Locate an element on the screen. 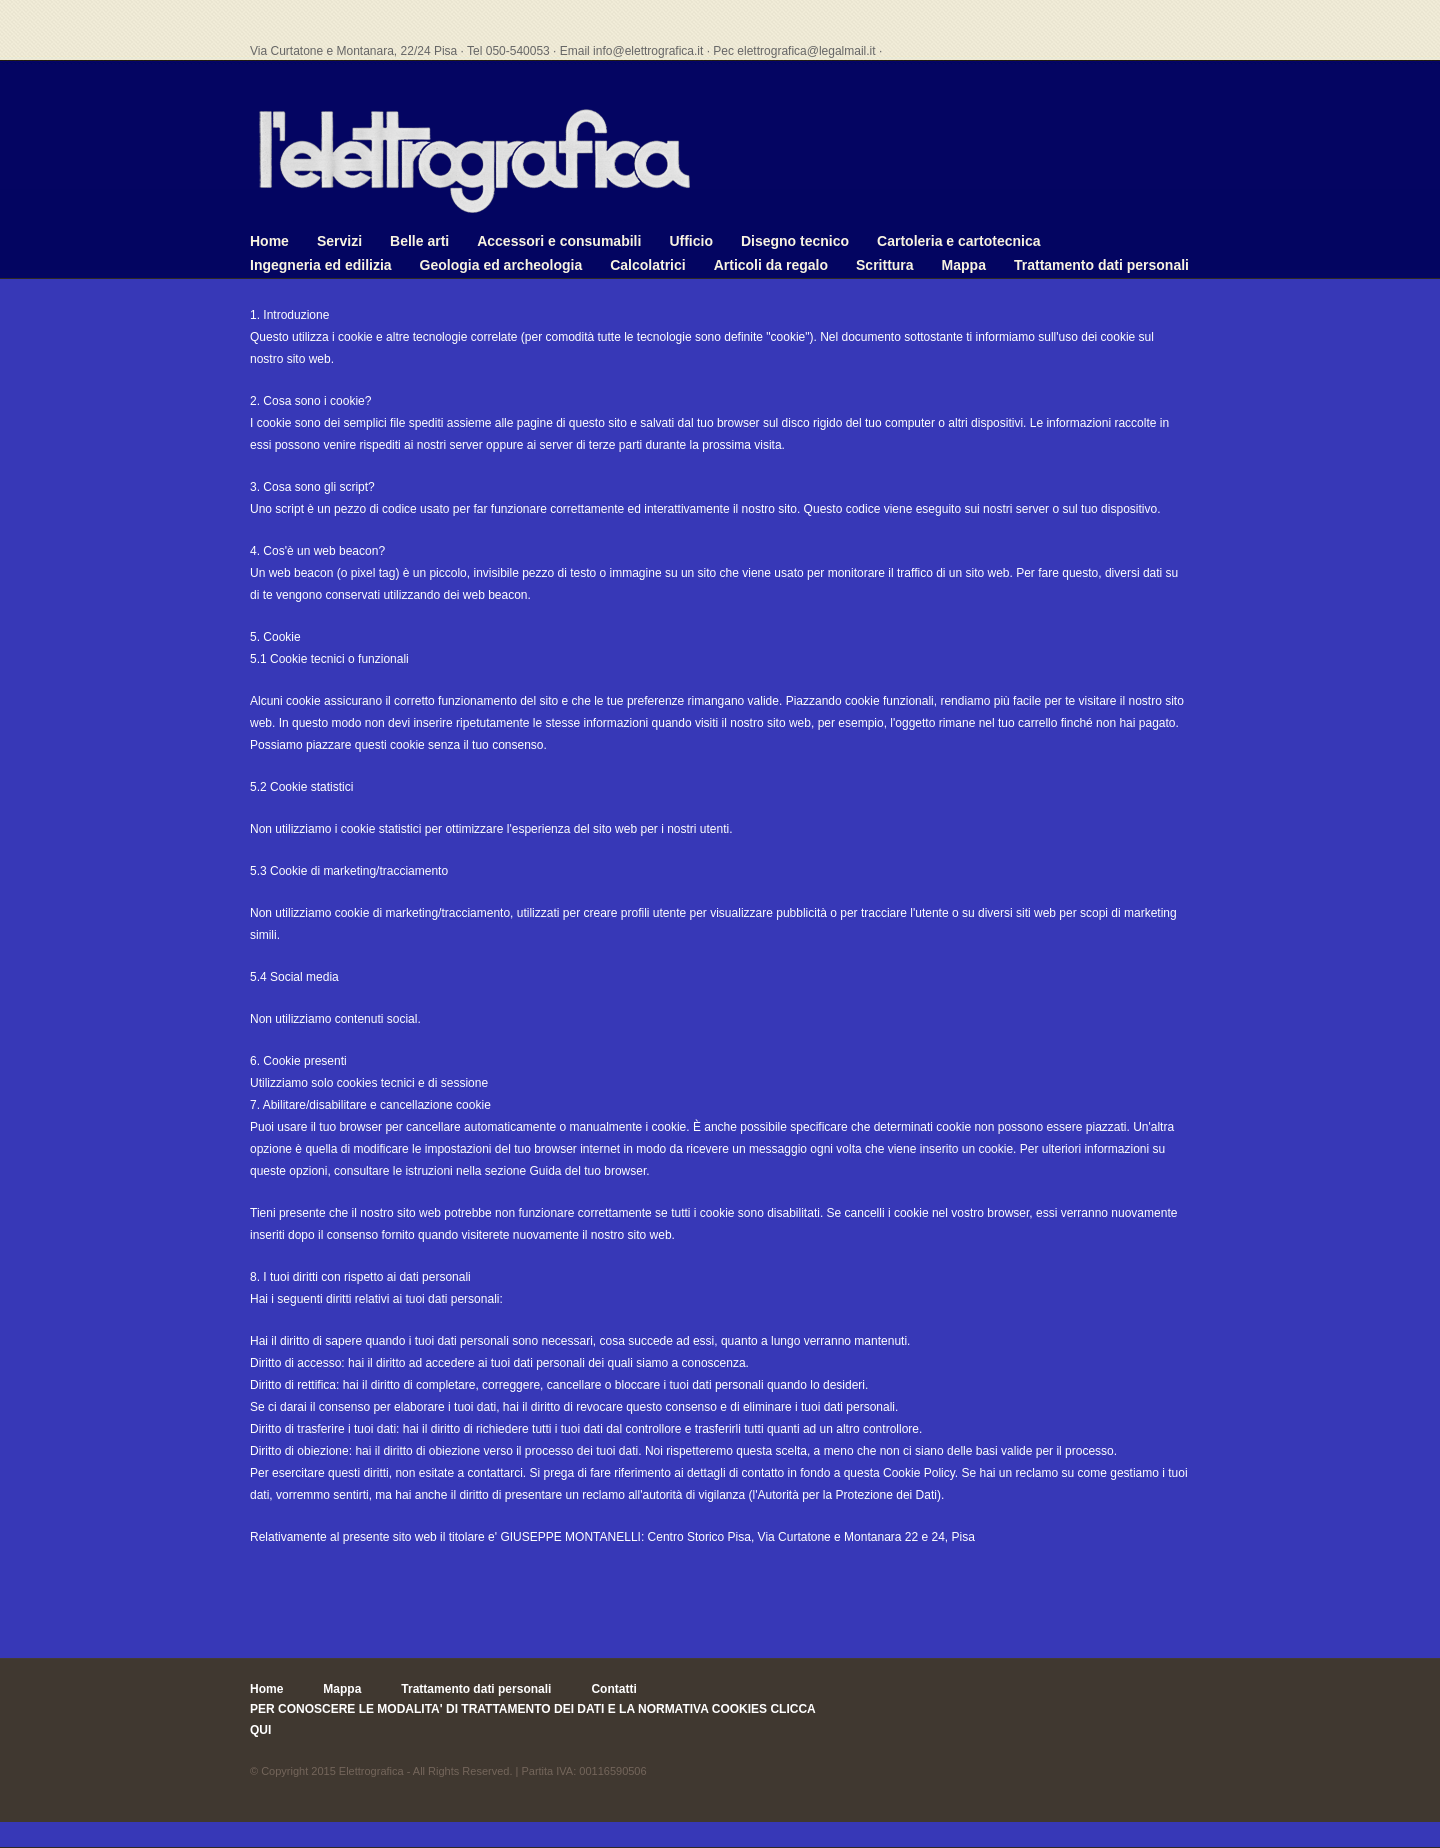  Scrittura is located at coordinates (885, 265).